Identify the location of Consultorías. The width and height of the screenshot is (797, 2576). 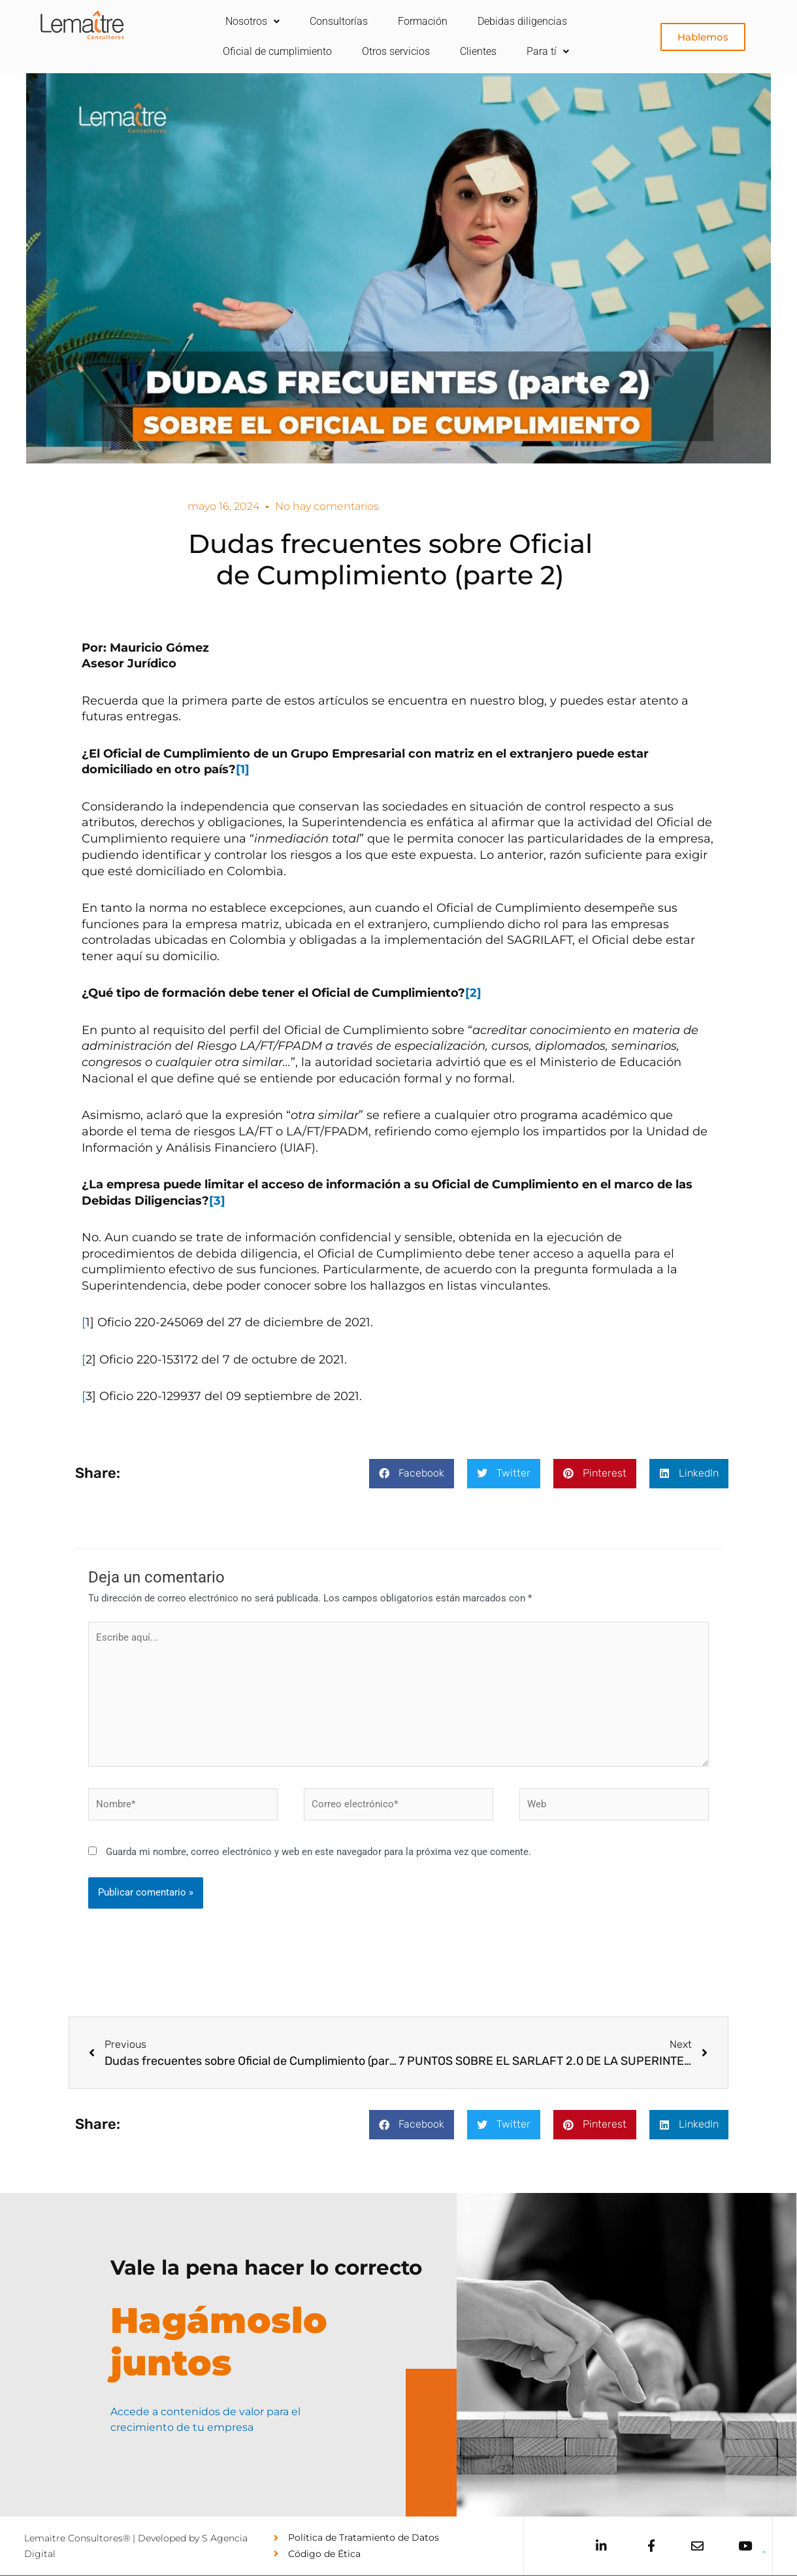
(339, 21).